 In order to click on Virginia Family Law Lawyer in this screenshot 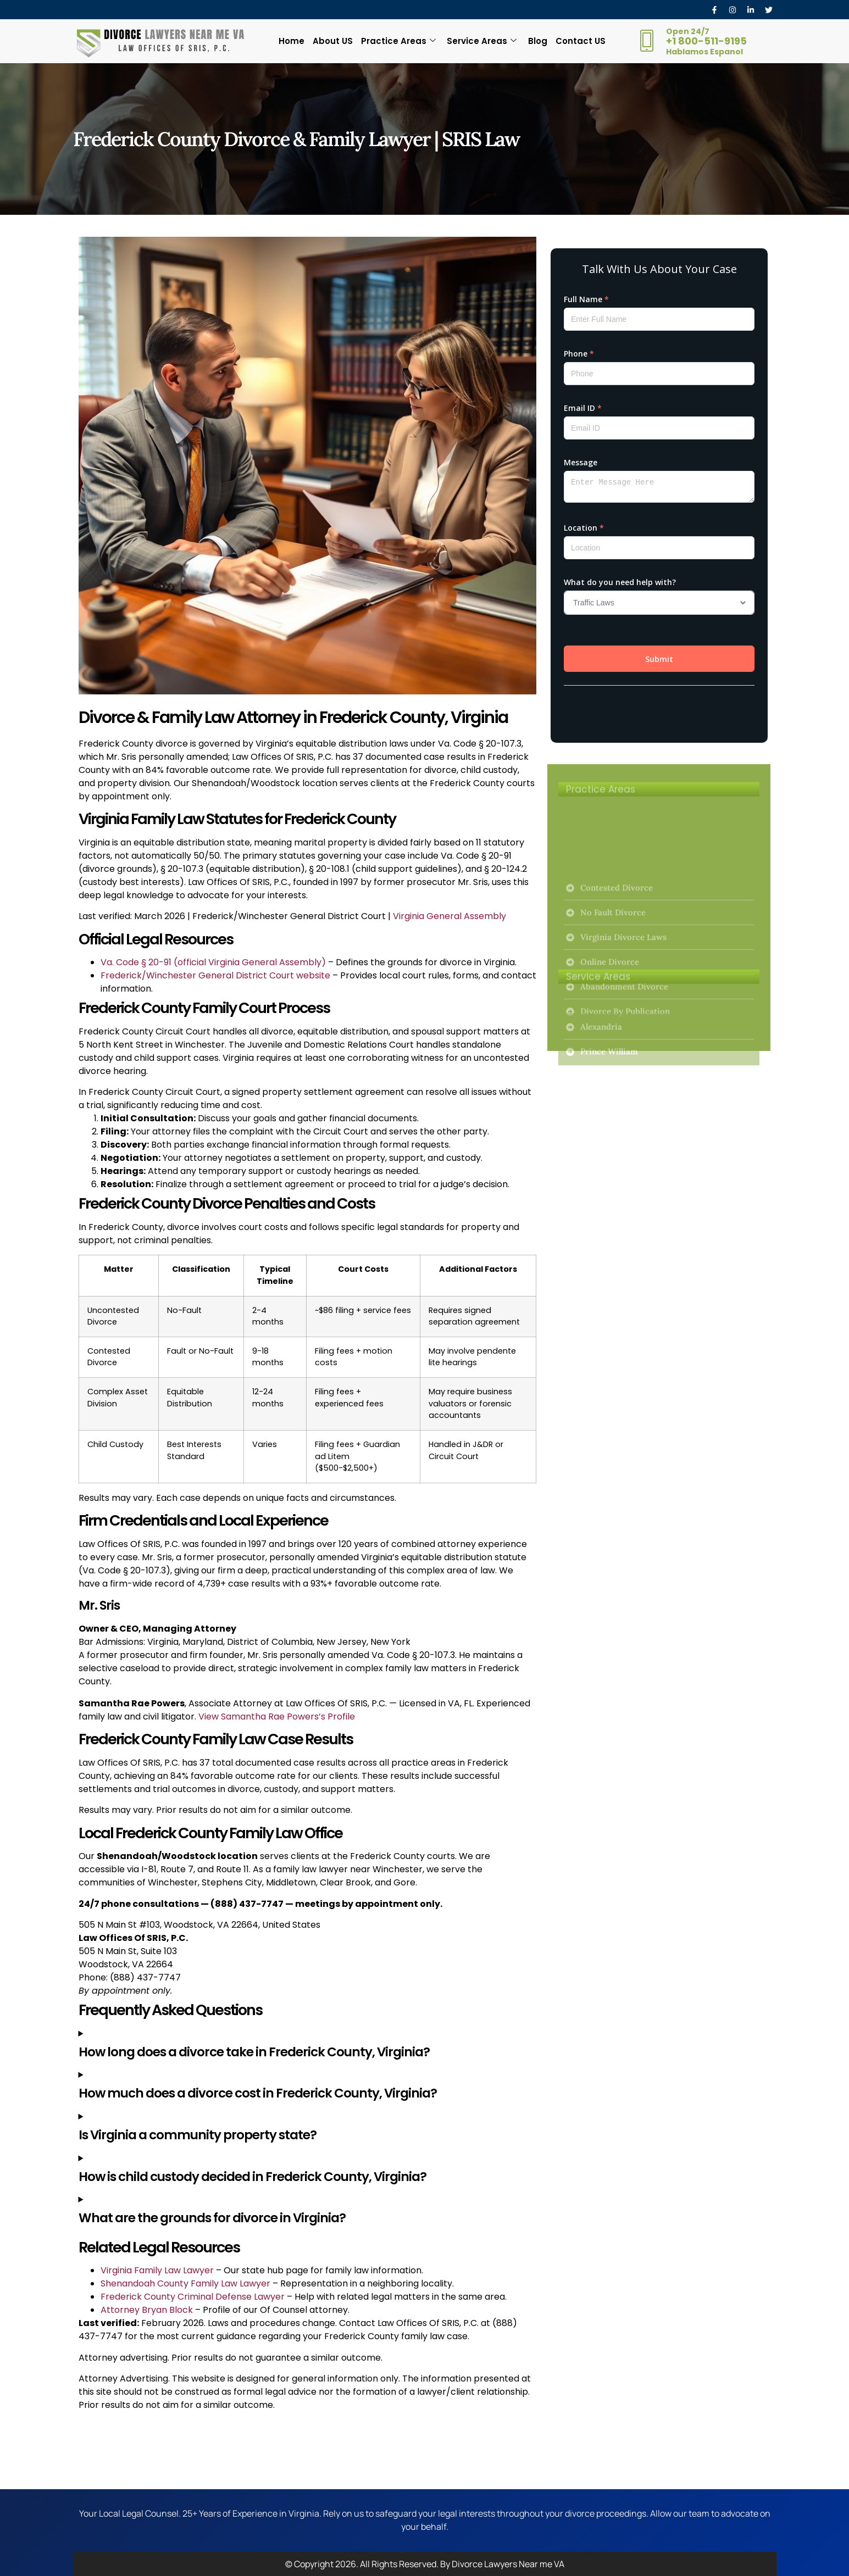, I will do `click(157, 2270)`.